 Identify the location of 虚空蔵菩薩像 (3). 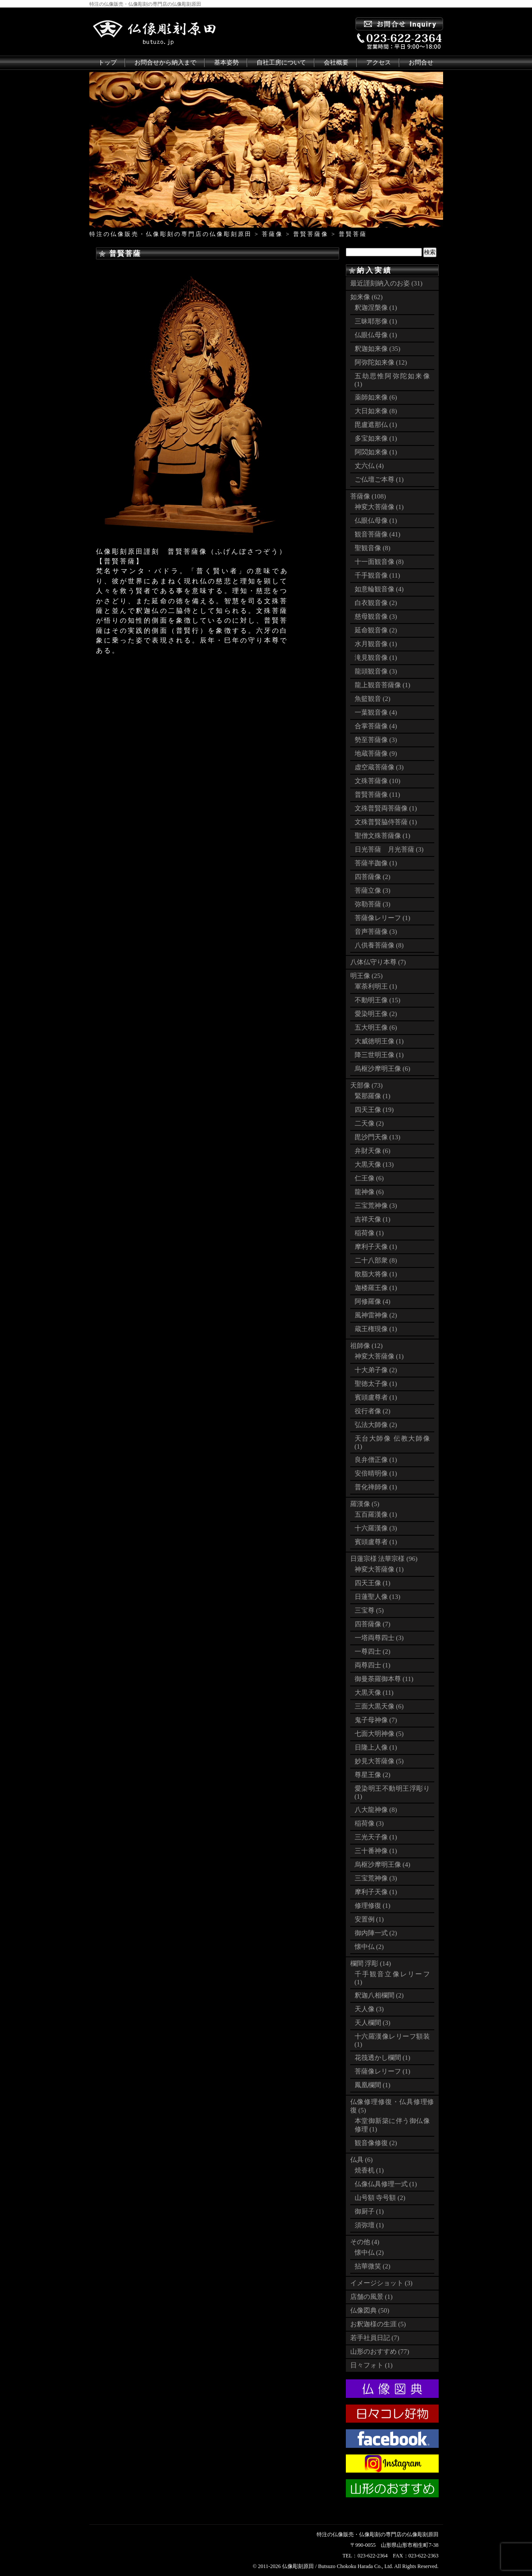
(379, 767).